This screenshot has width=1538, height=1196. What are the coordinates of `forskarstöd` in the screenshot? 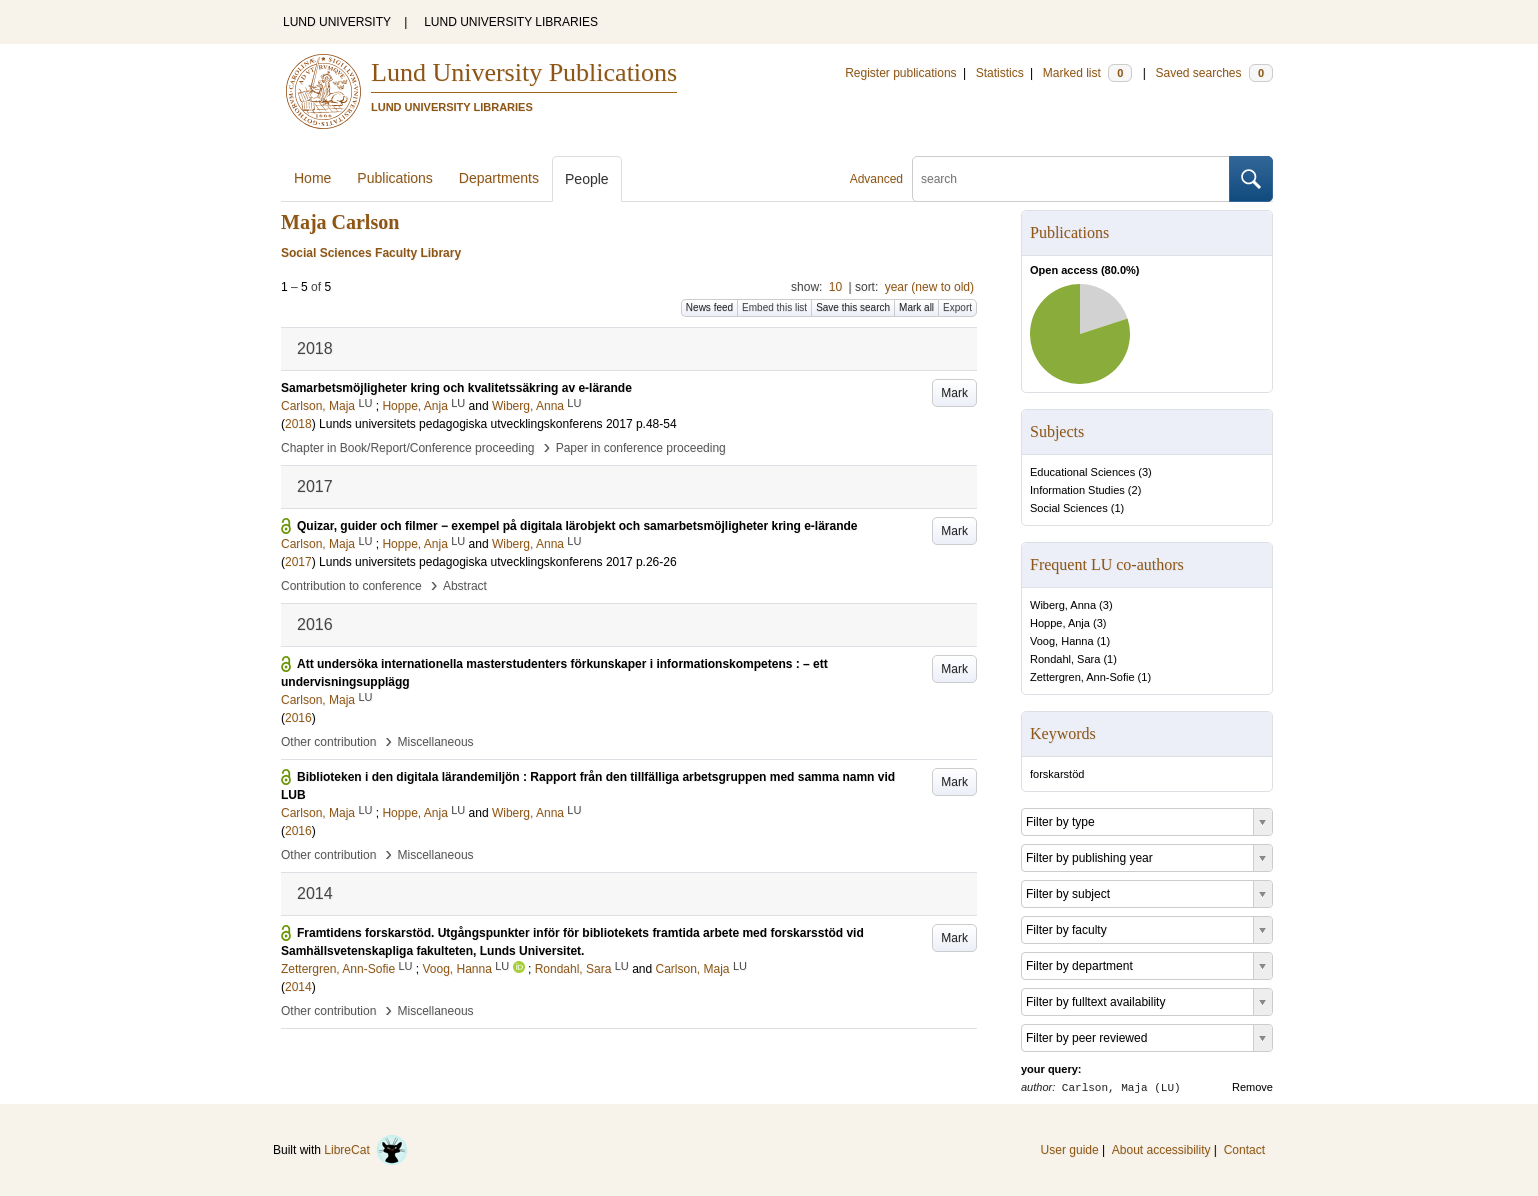 It's located at (1057, 774).